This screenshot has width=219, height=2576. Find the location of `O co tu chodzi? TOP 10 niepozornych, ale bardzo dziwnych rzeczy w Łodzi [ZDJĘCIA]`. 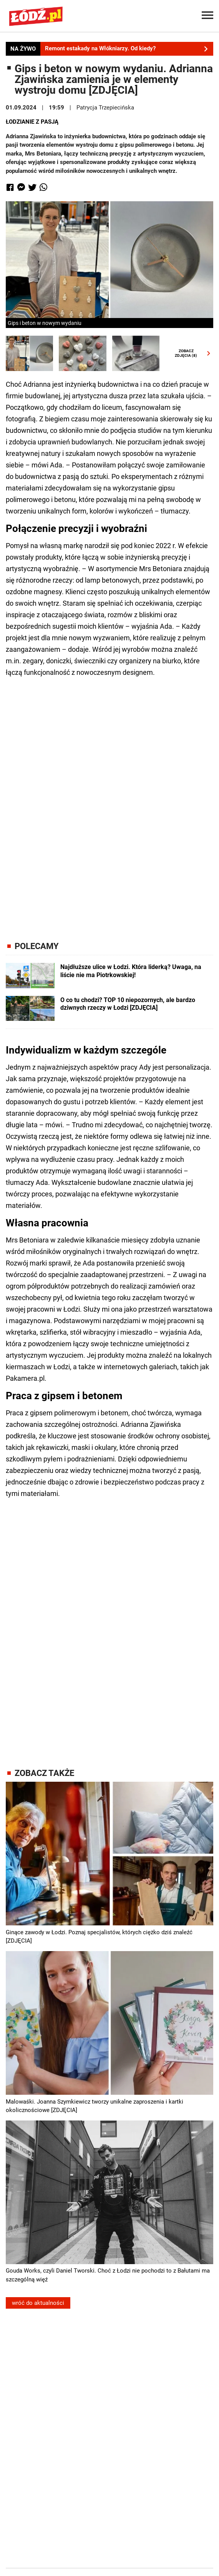

O co tu chodzi? TOP 10 niepozornych, ale bardzo dziwnych rzeczy w Łodzi [ZDJĘCIA] is located at coordinates (127, 1003).